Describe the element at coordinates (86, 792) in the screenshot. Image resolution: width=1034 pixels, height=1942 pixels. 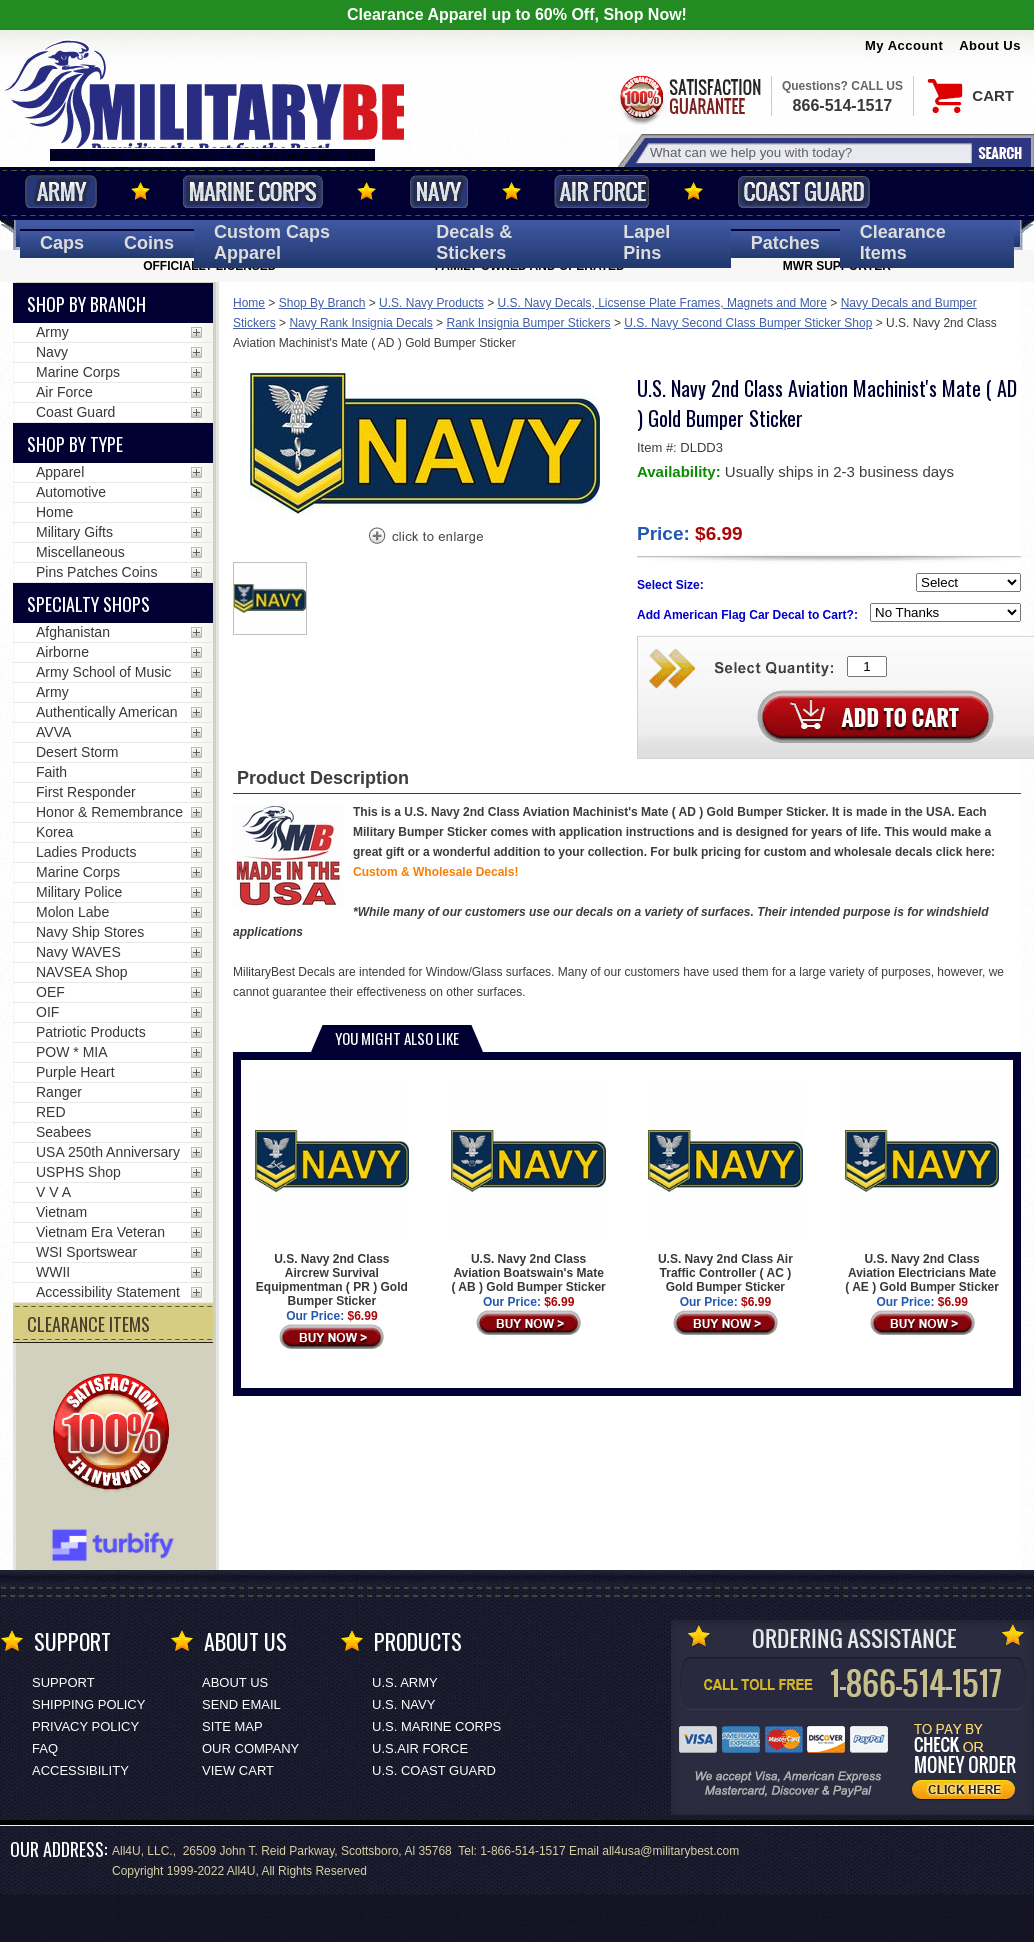
I see `First Responder` at that location.